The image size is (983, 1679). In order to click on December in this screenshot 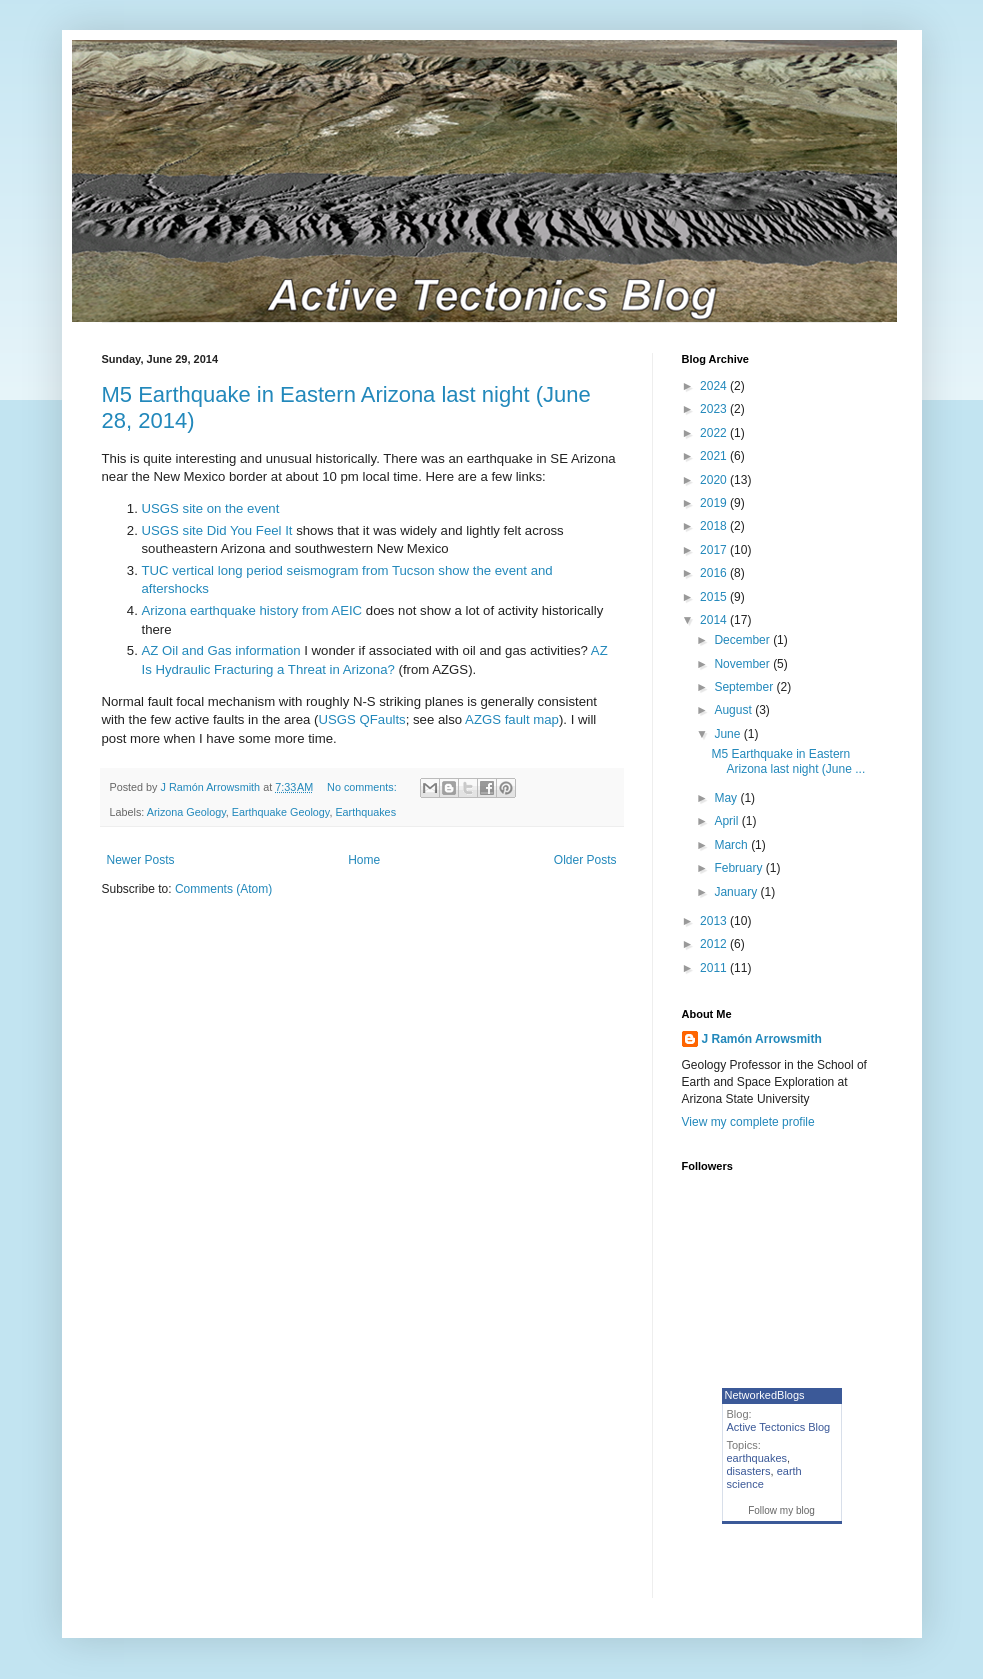, I will do `click(743, 640)`.